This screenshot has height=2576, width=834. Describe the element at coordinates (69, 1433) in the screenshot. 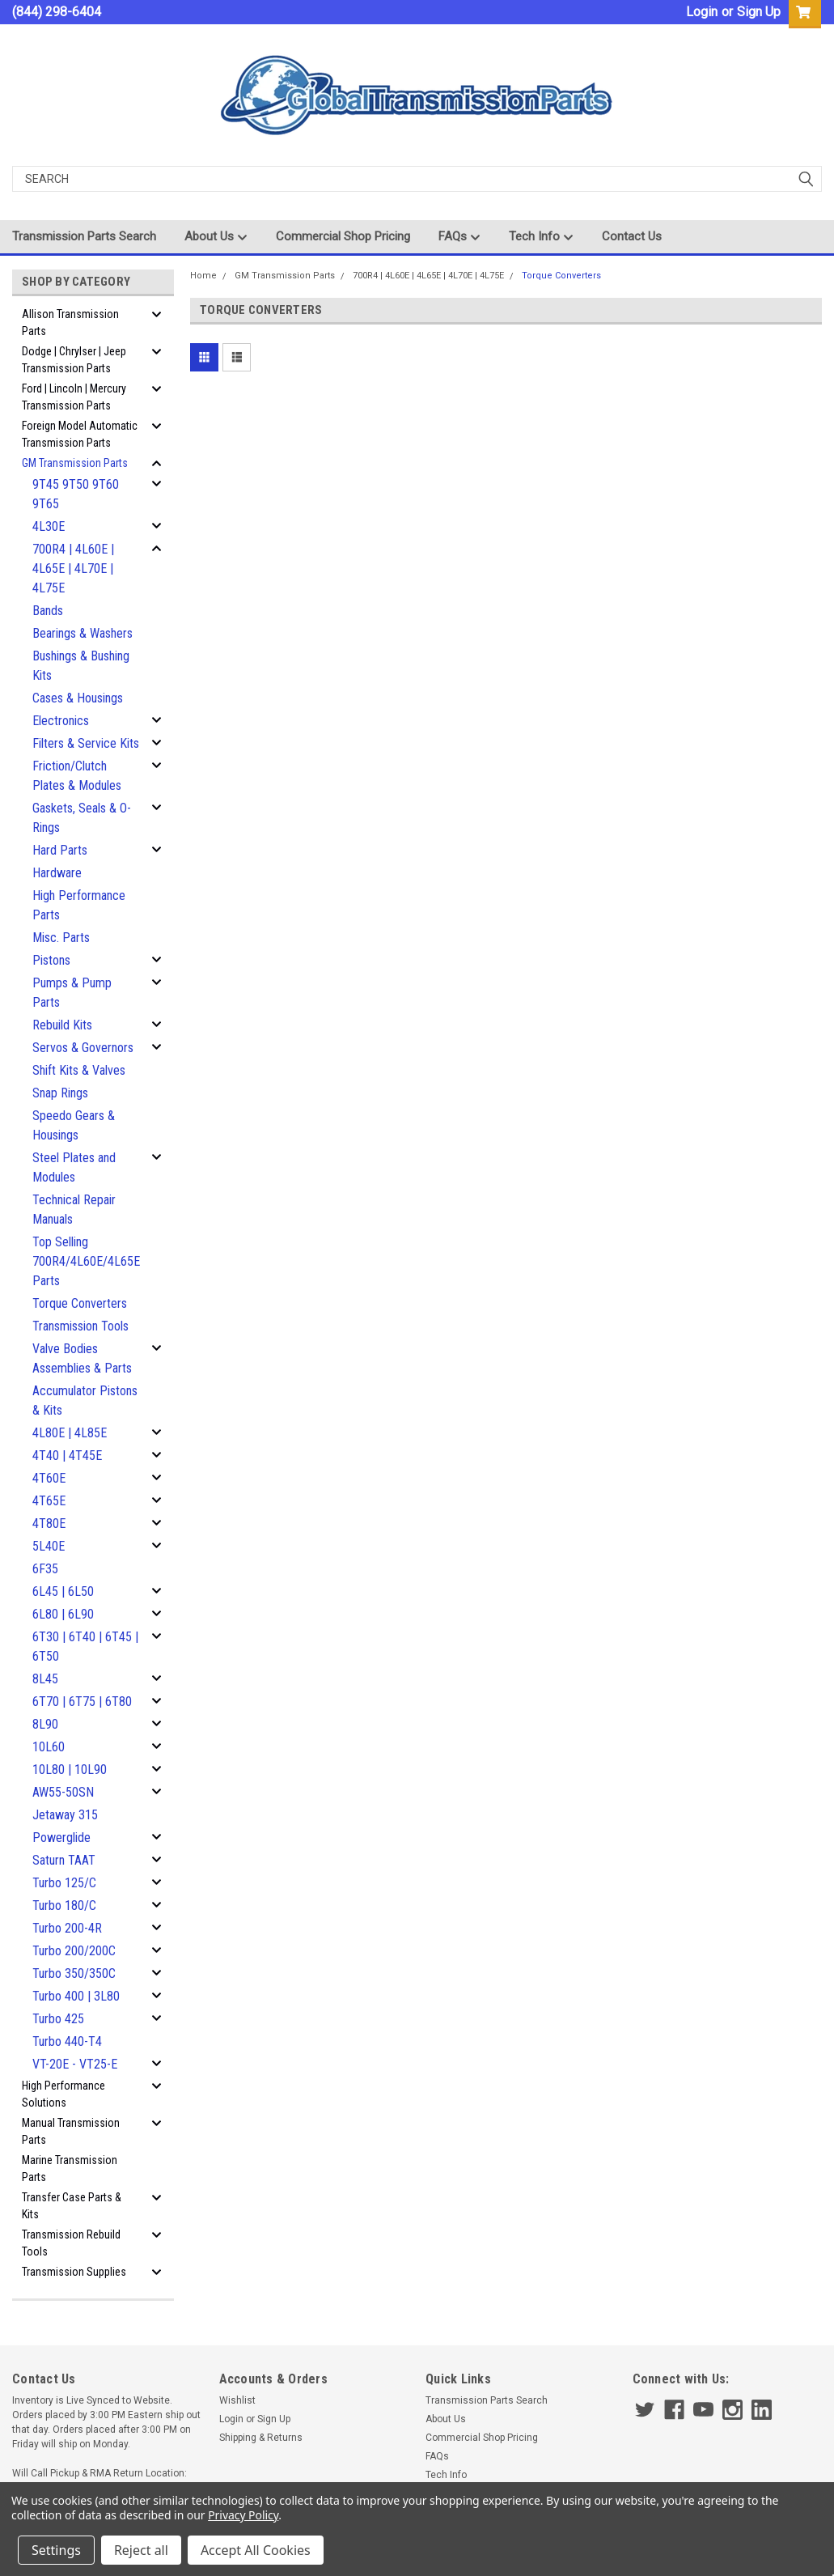

I see `4L80E | 4L85E` at that location.